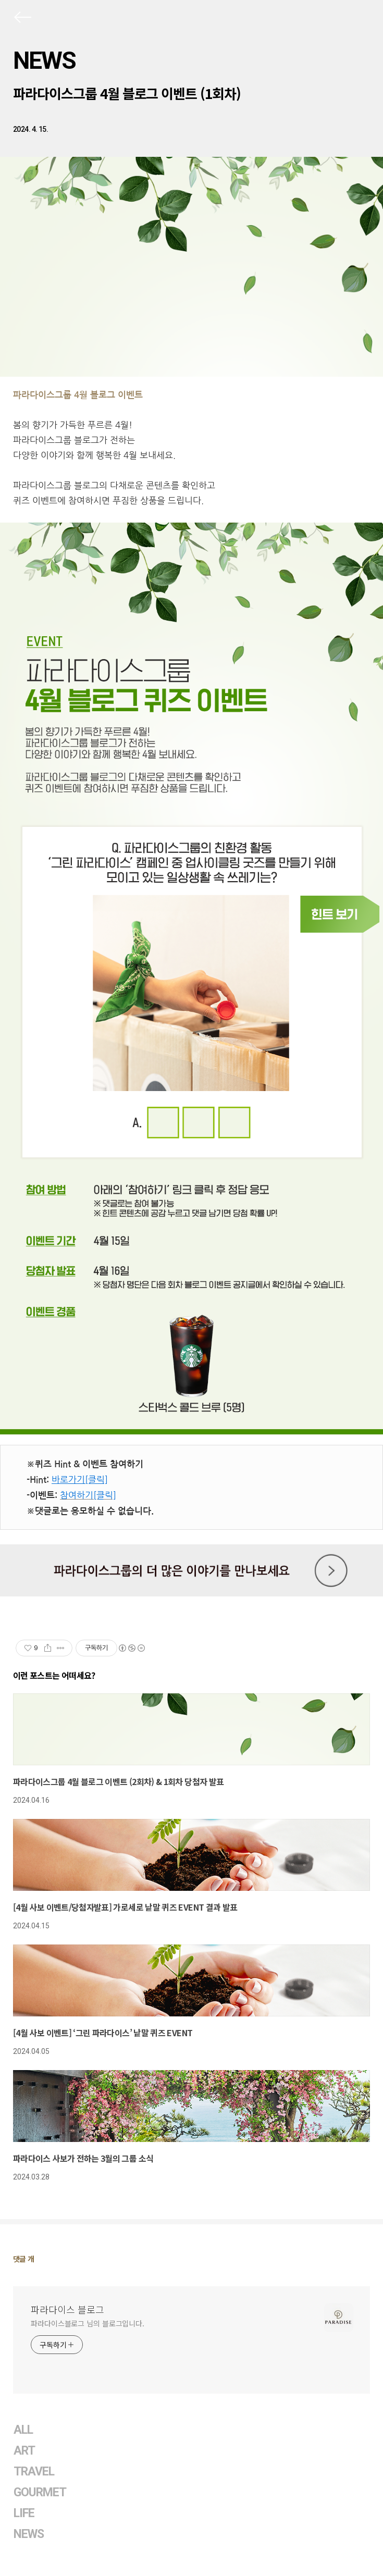  I want to click on 파라다이스 블로그, so click(67, 2309).